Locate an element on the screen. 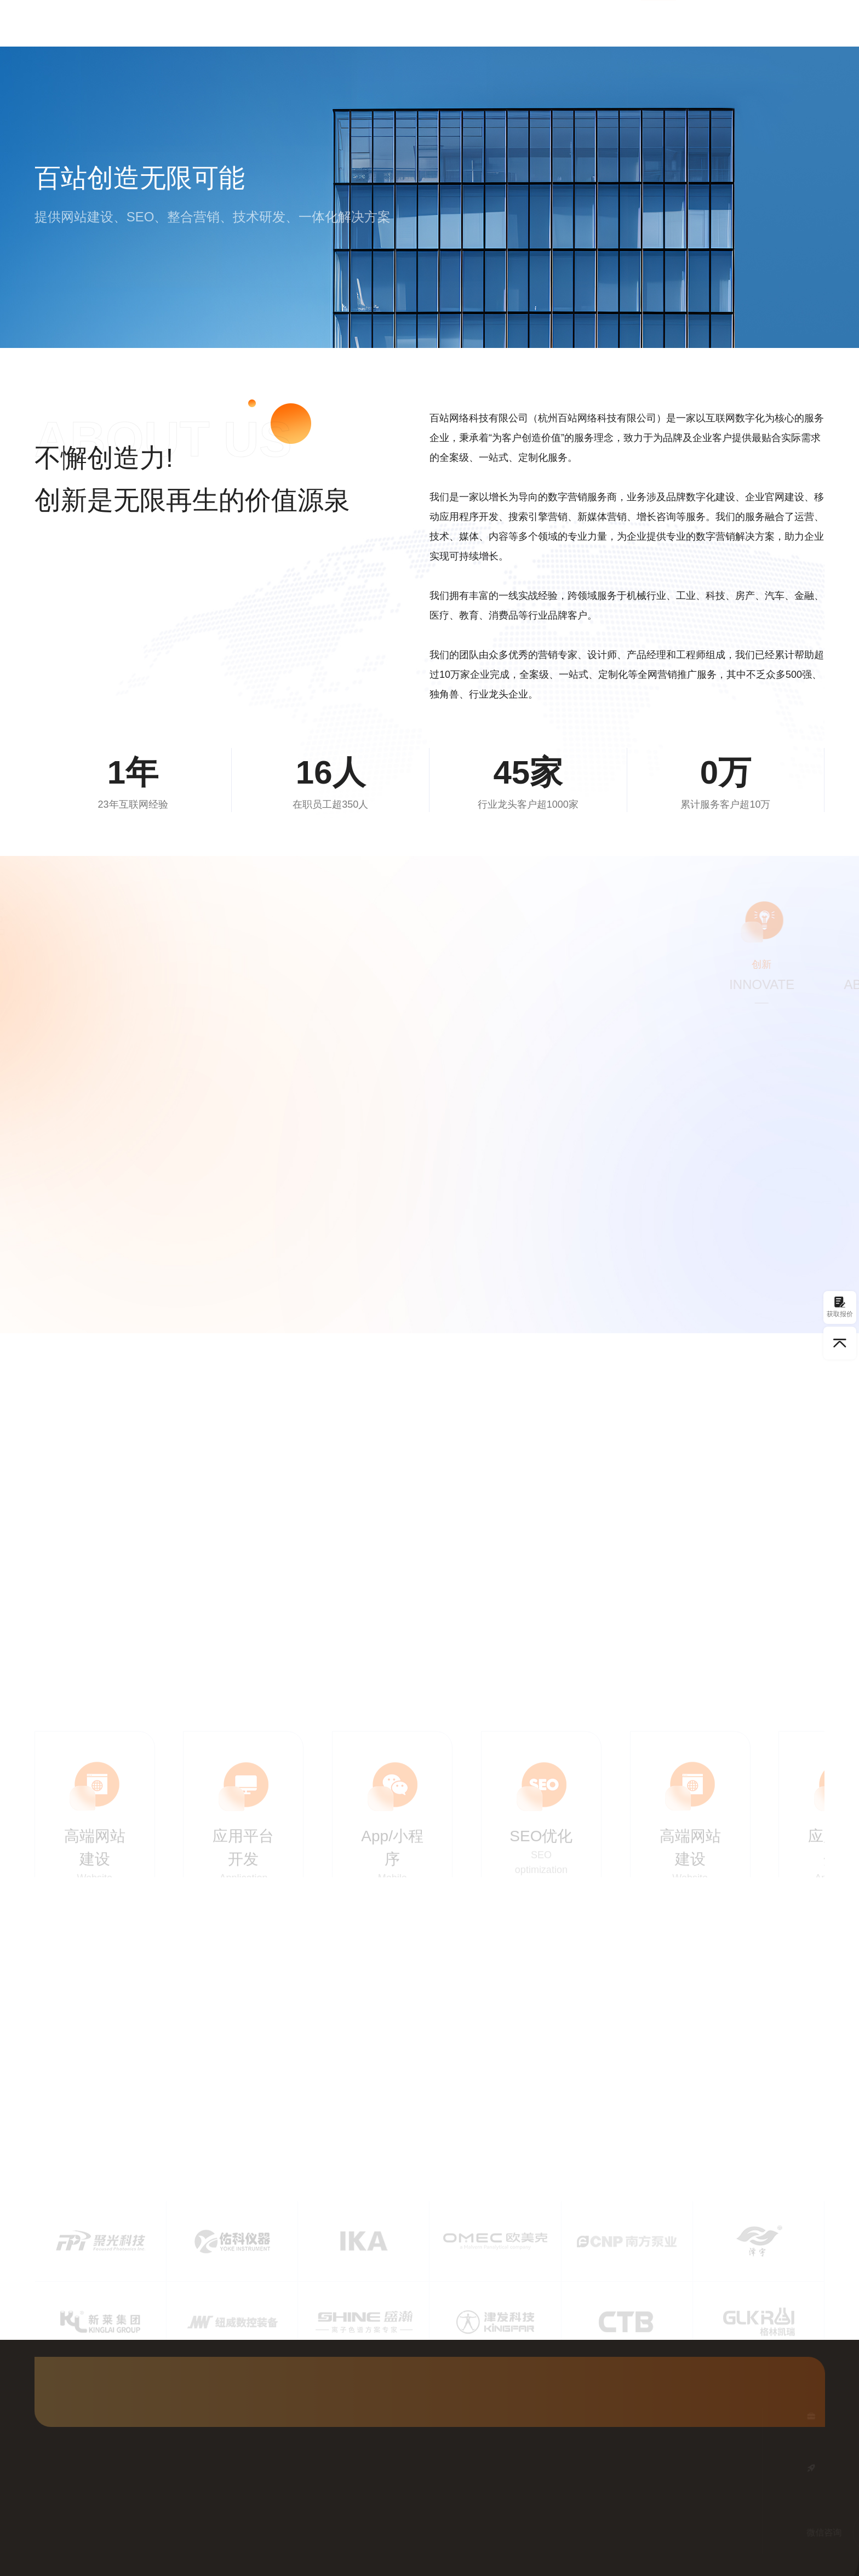 This screenshot has width=859, height=2576. 首页 is located at coordinates (314, 22).